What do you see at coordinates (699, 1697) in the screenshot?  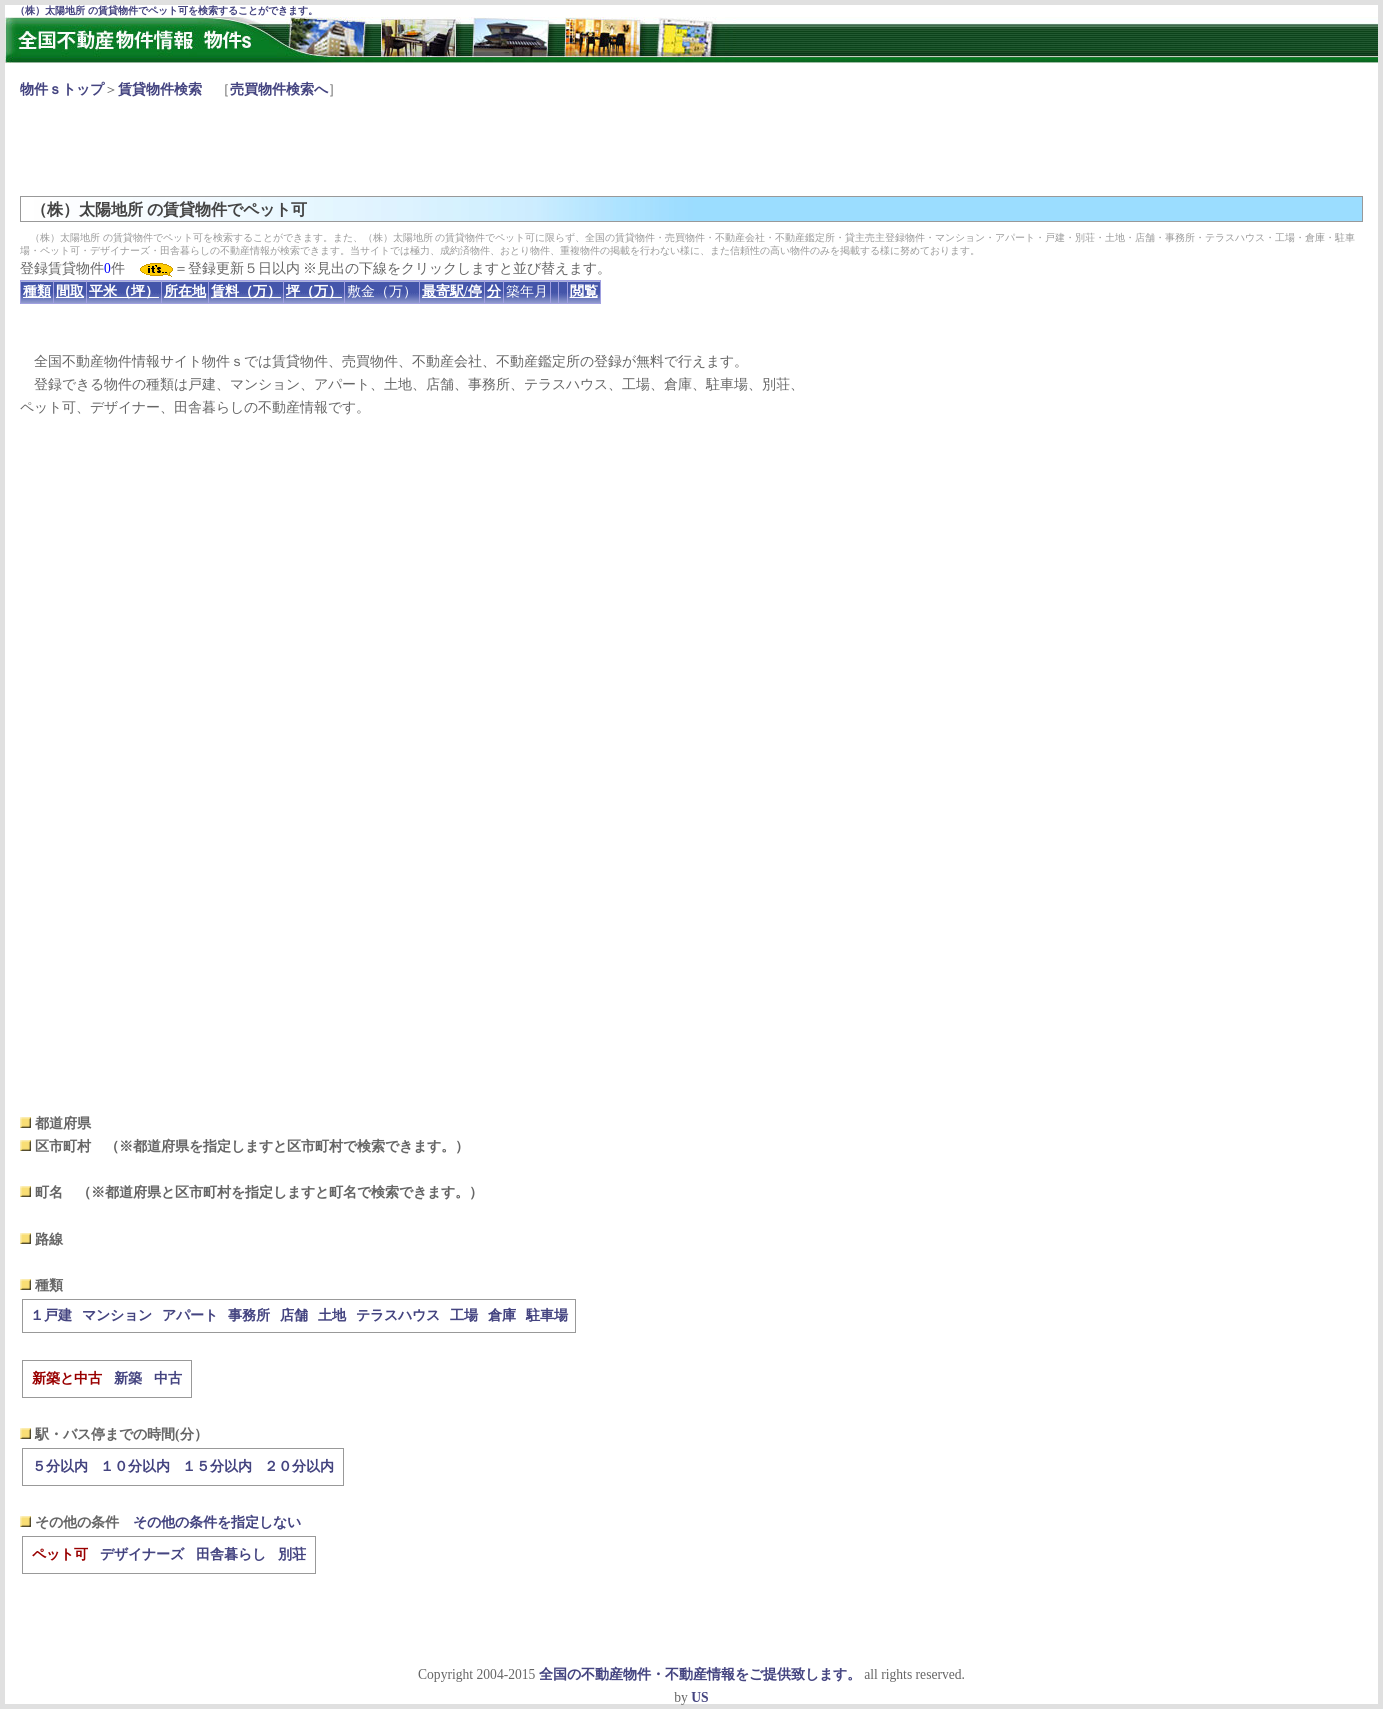 I see `US` at bounding box center [699, 1697].